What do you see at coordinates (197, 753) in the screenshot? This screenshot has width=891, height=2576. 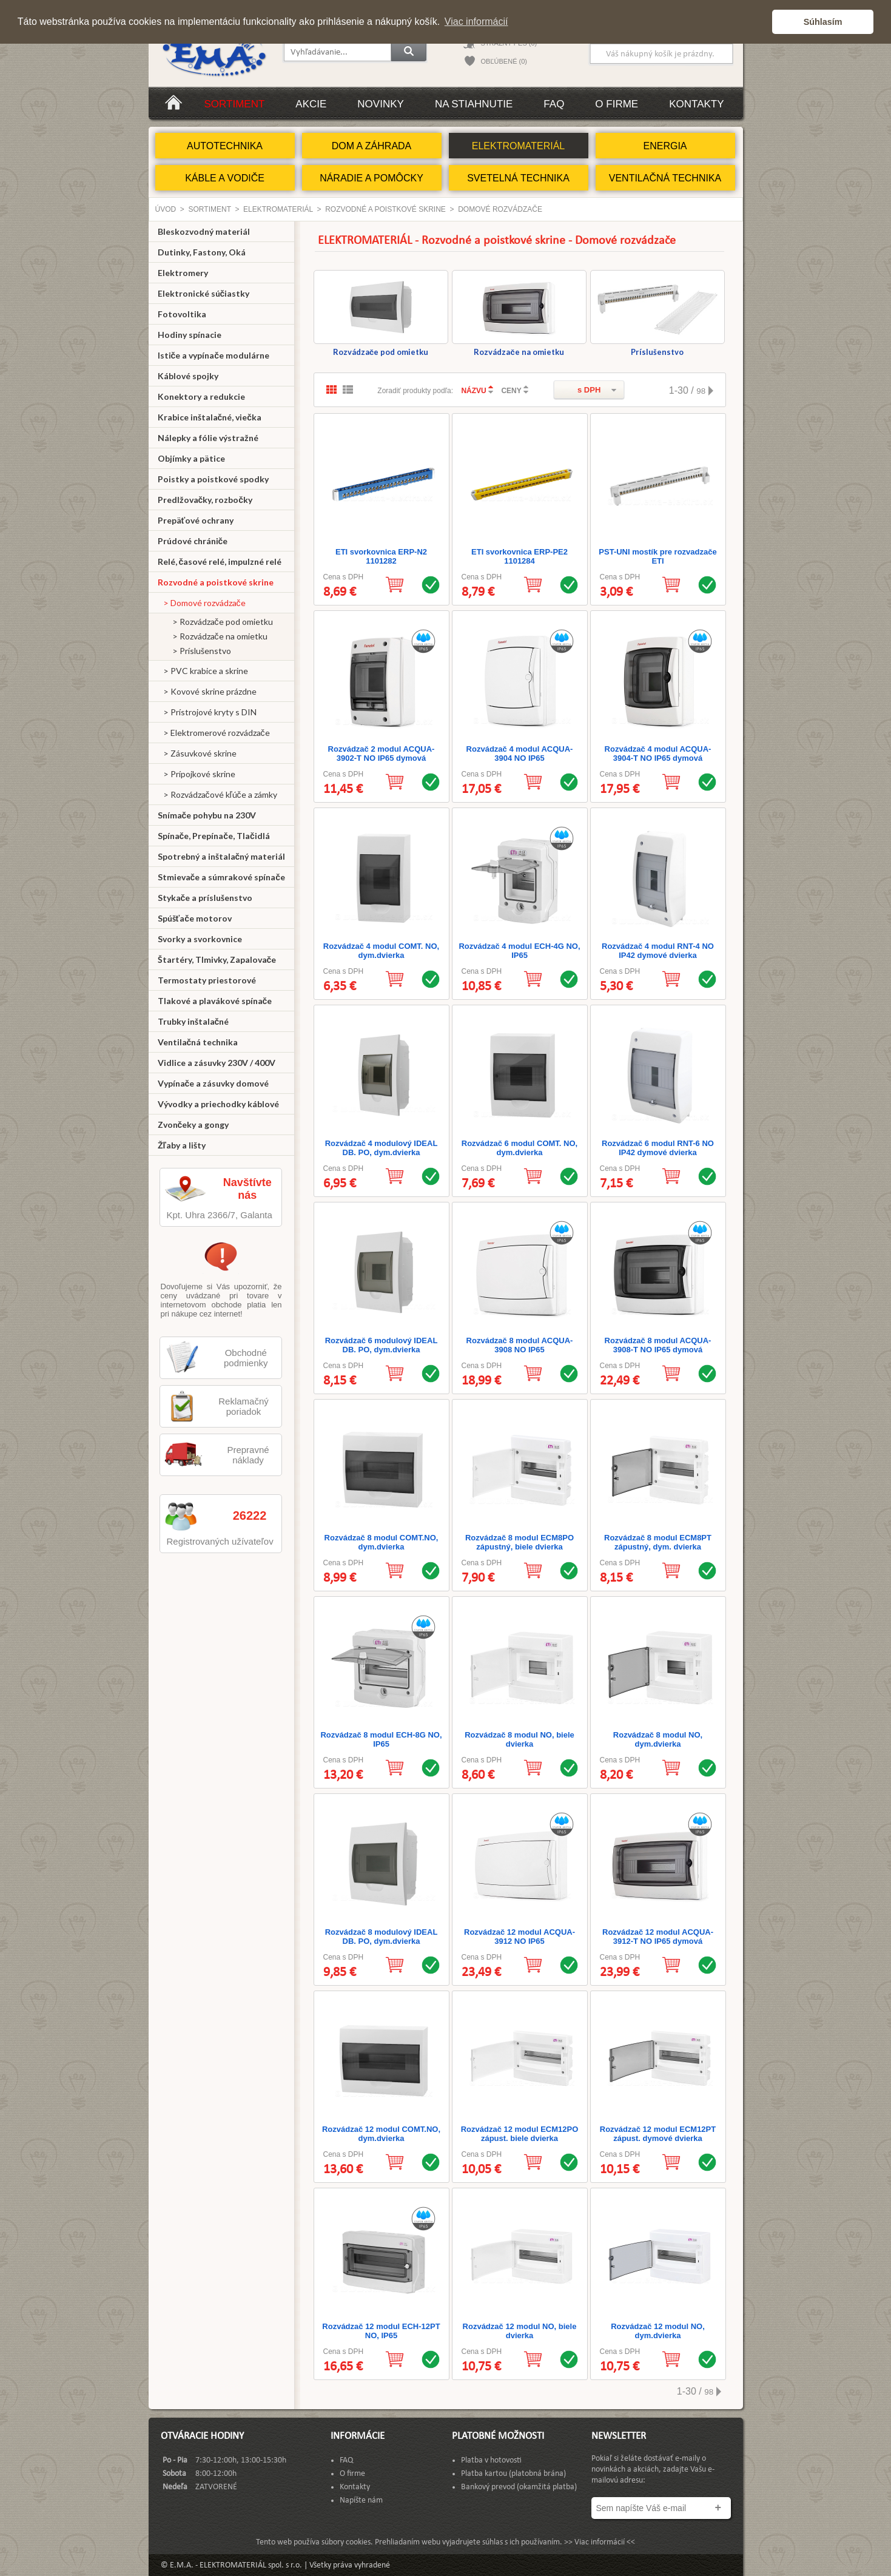 I see `> Zásuvkové skrine` at bounding box center [197, 753].